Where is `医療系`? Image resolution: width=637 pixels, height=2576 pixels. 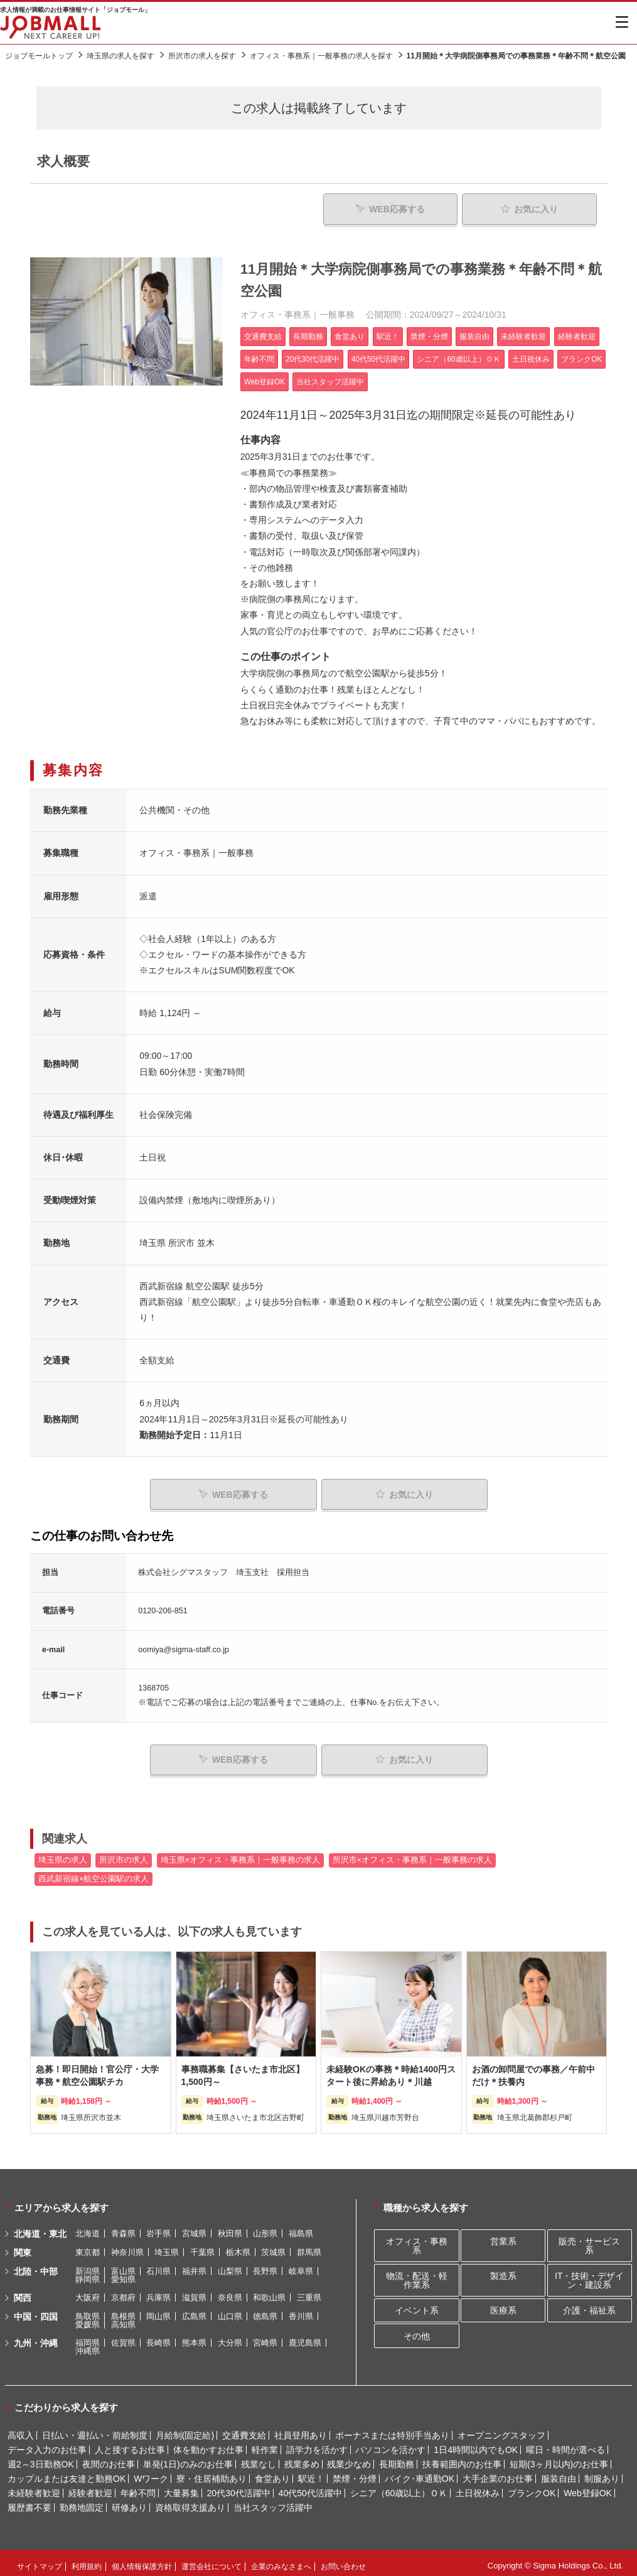 医療系 is located at coordinates (503, 2304).